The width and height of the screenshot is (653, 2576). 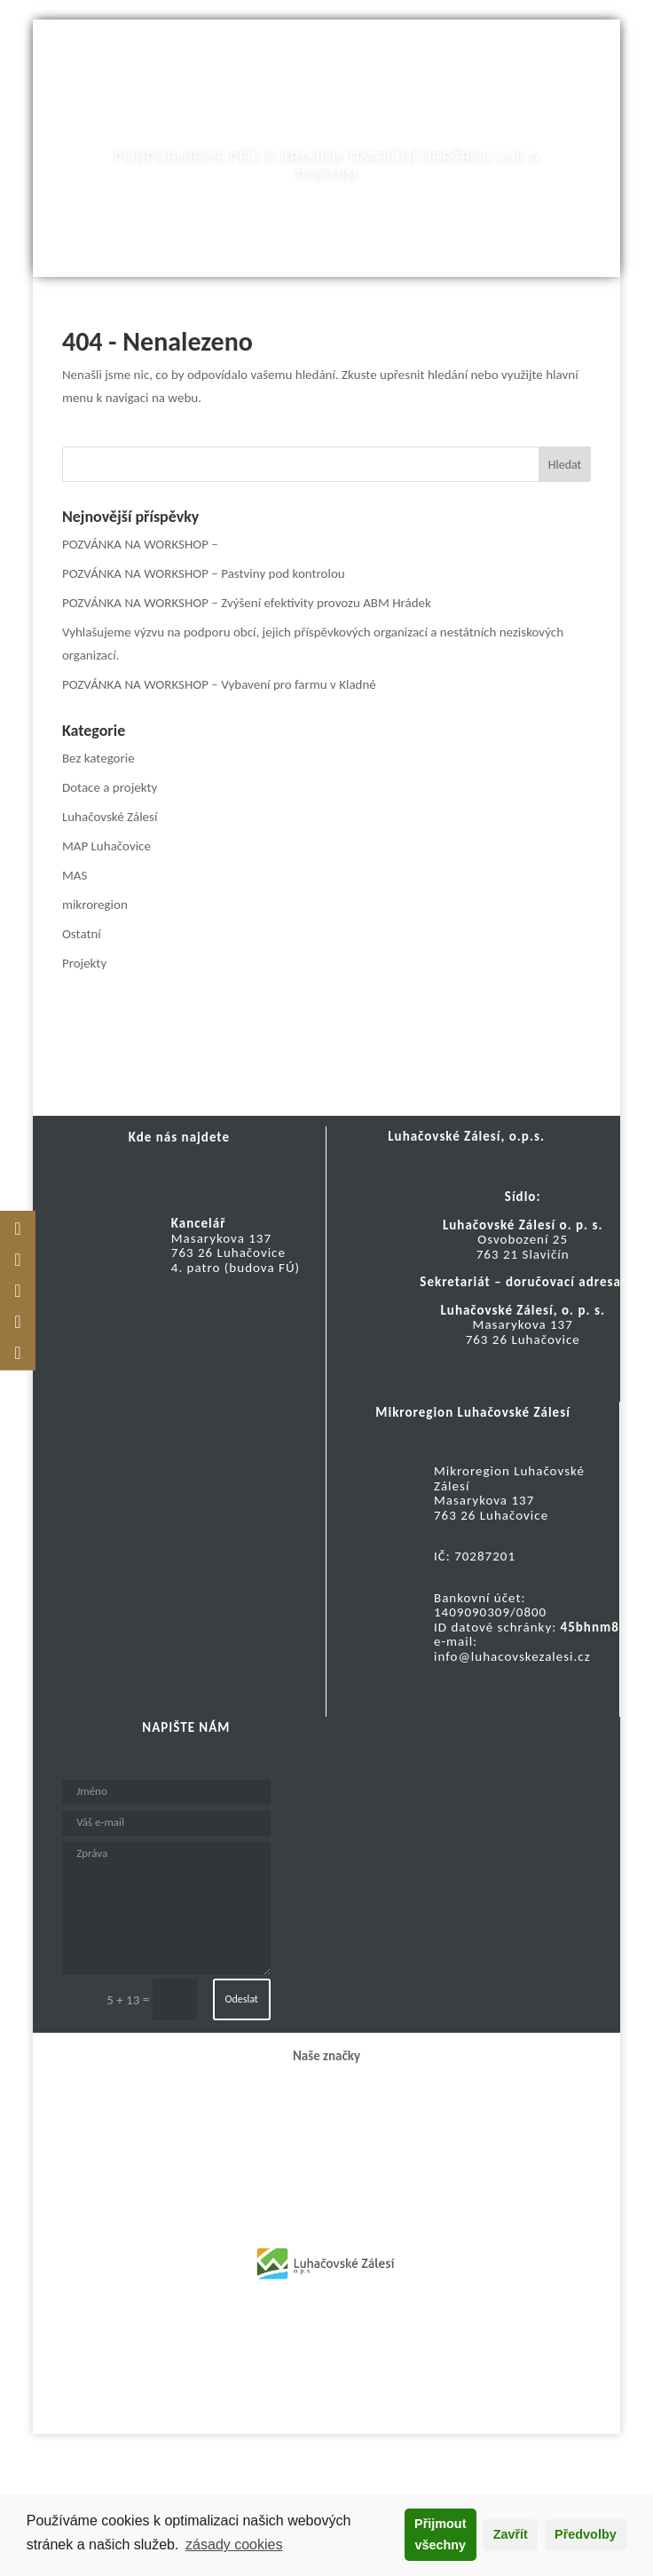 I want to click on e-mail: info@luhacovskezalesi.cz, so click(x=512, y=1648).